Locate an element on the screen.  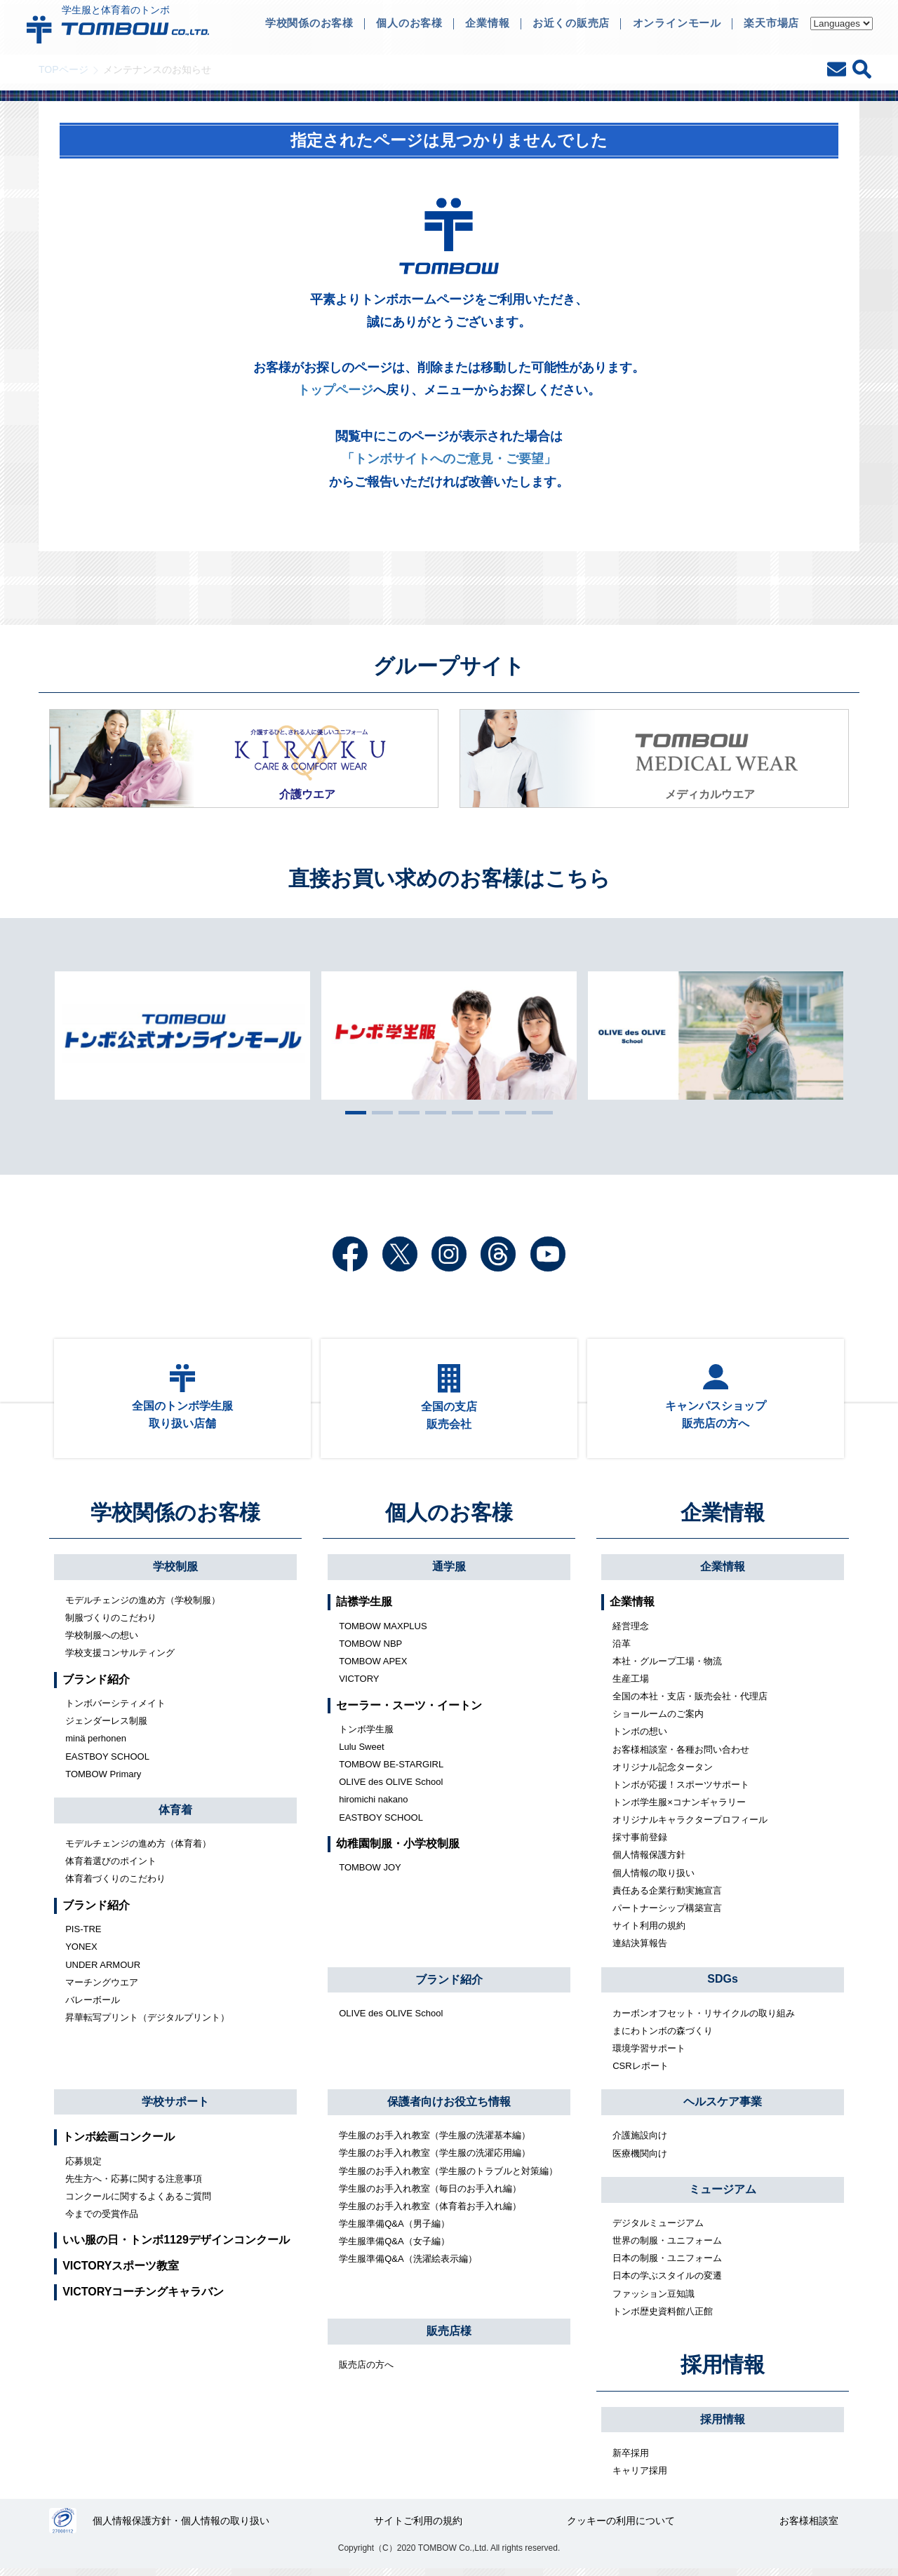
TOMBOW BE-STARGIRL is located at coordinates (391, 1771).